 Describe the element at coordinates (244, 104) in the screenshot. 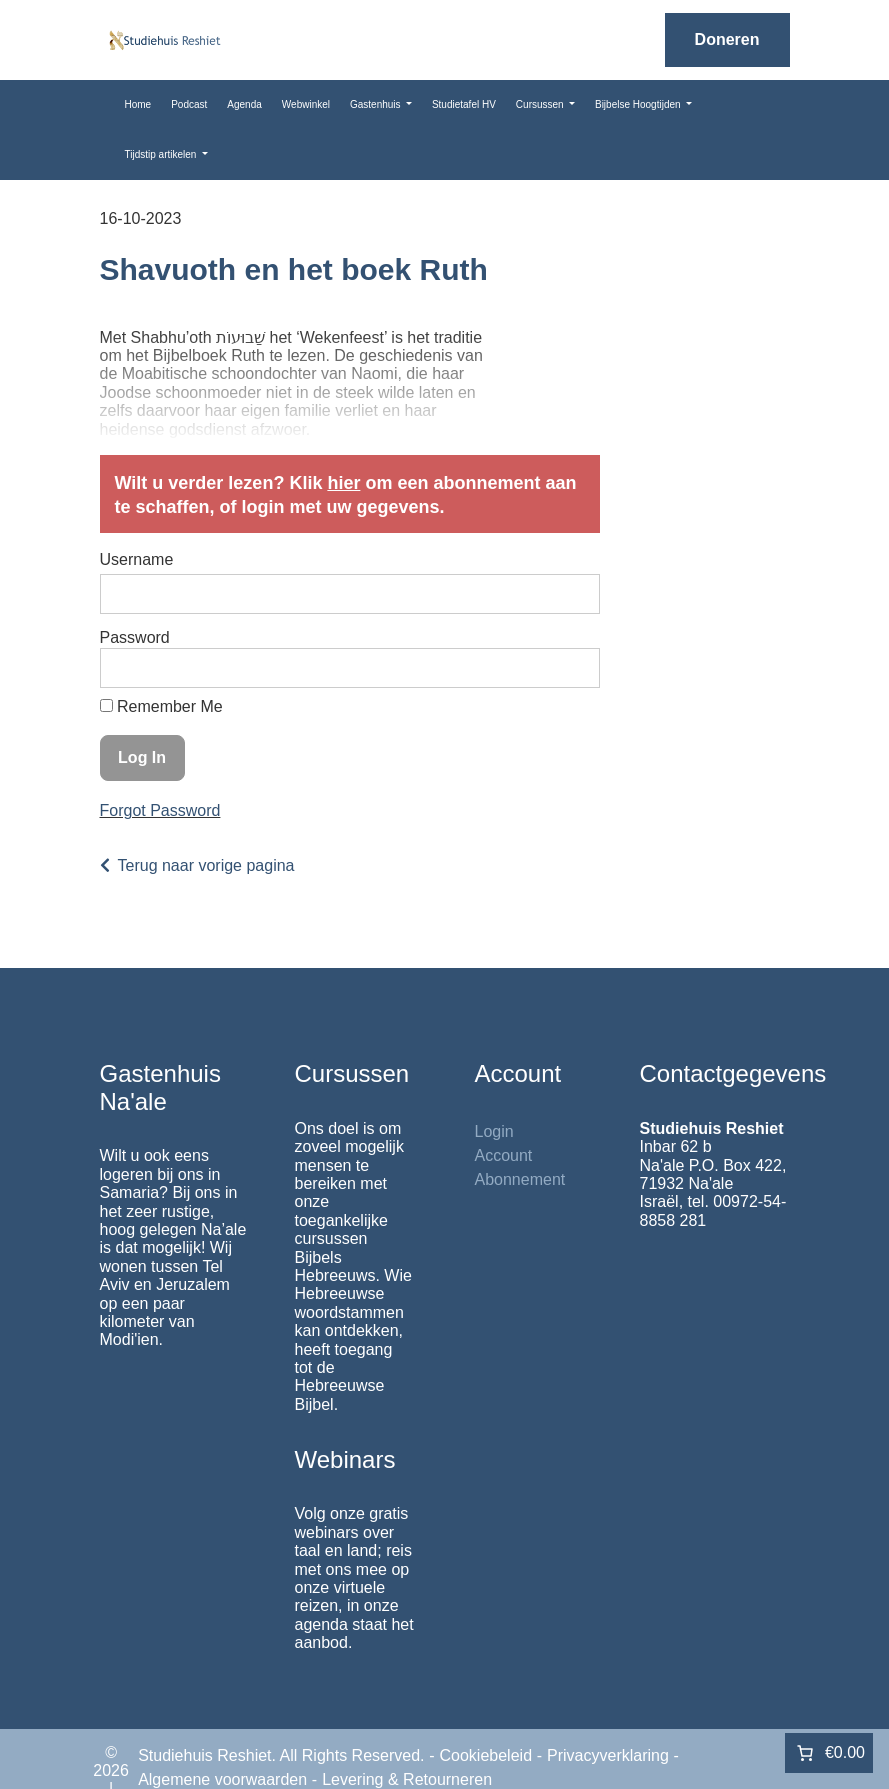

I see `Agenda` at that location.